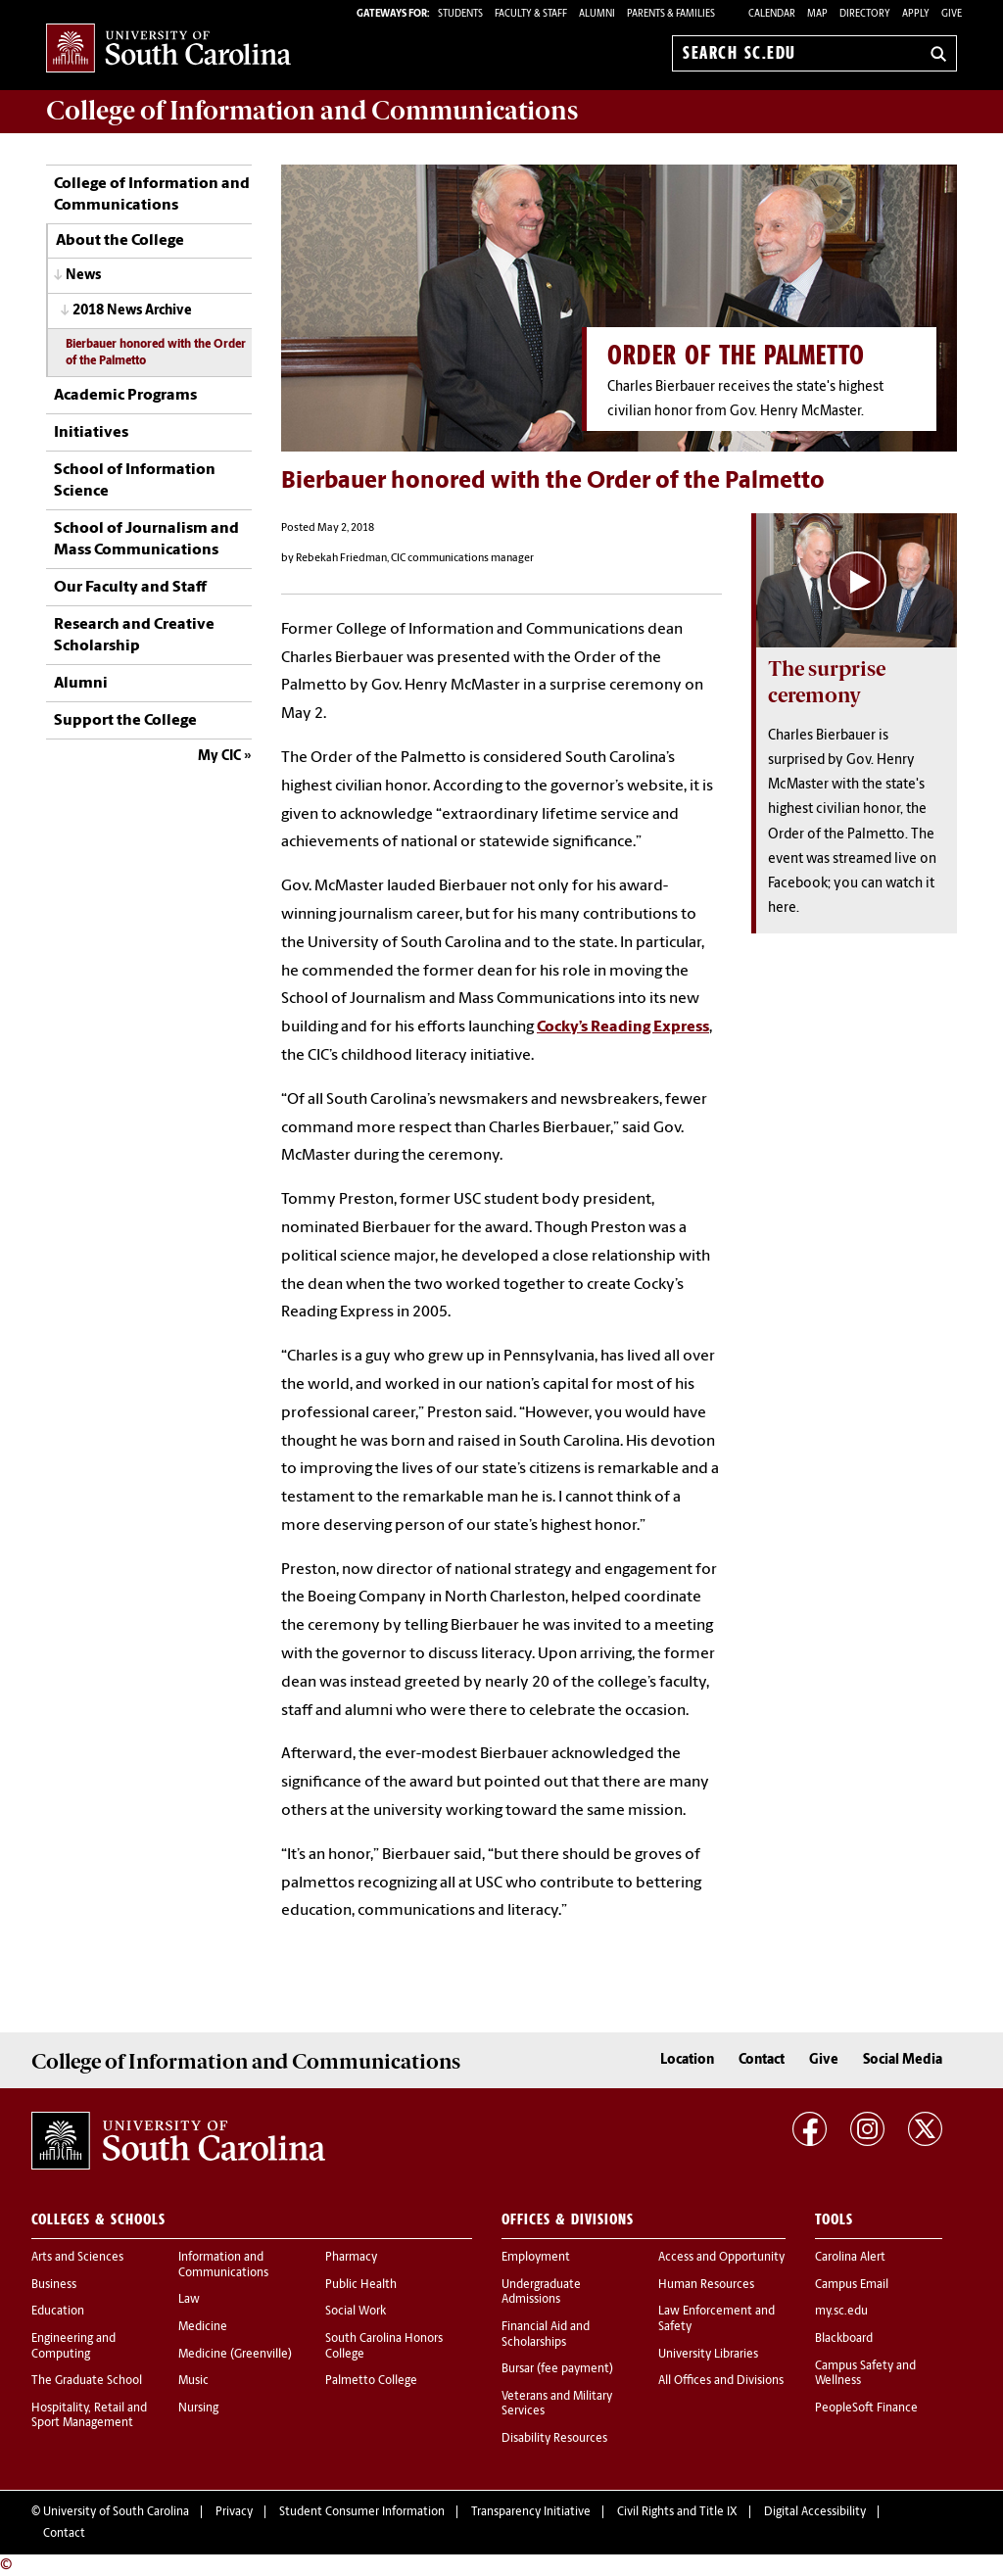 Image resolution: width=1003 pixels, height=2576 pixels. Describe the element at coordinates (130, 588) in the screenshot. I see `Our Faculty and Staff` at that location.